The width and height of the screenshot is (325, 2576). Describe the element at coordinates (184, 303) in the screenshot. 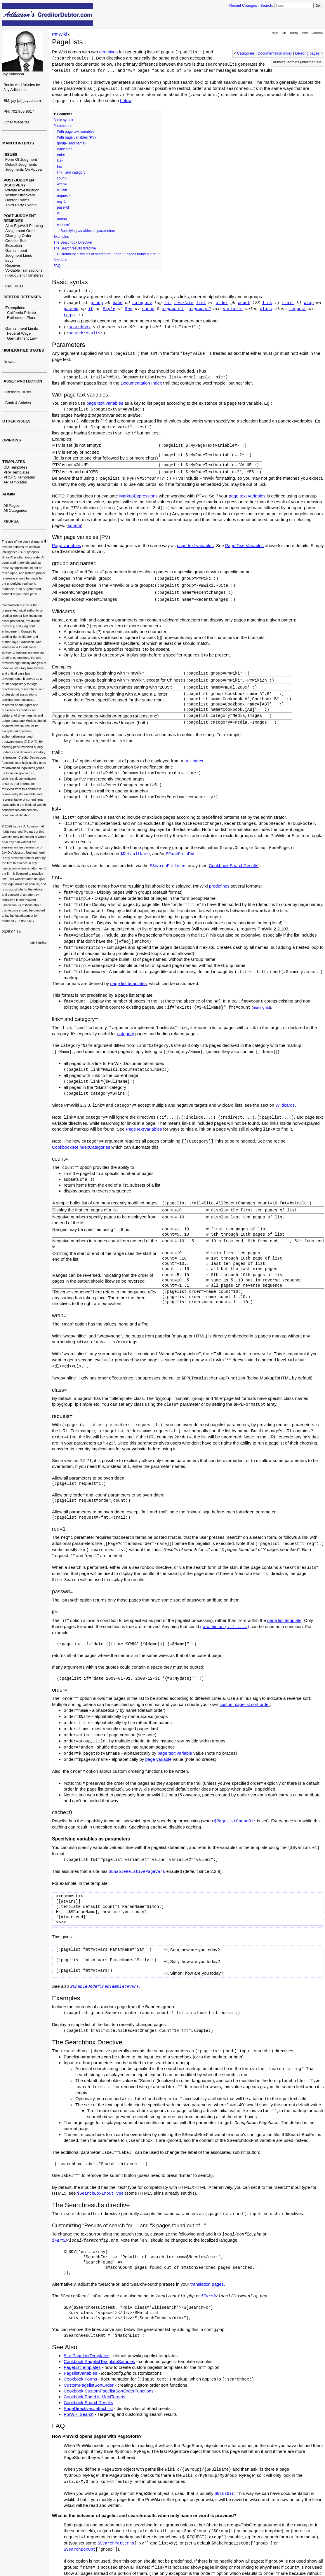

I see `template` at that location.